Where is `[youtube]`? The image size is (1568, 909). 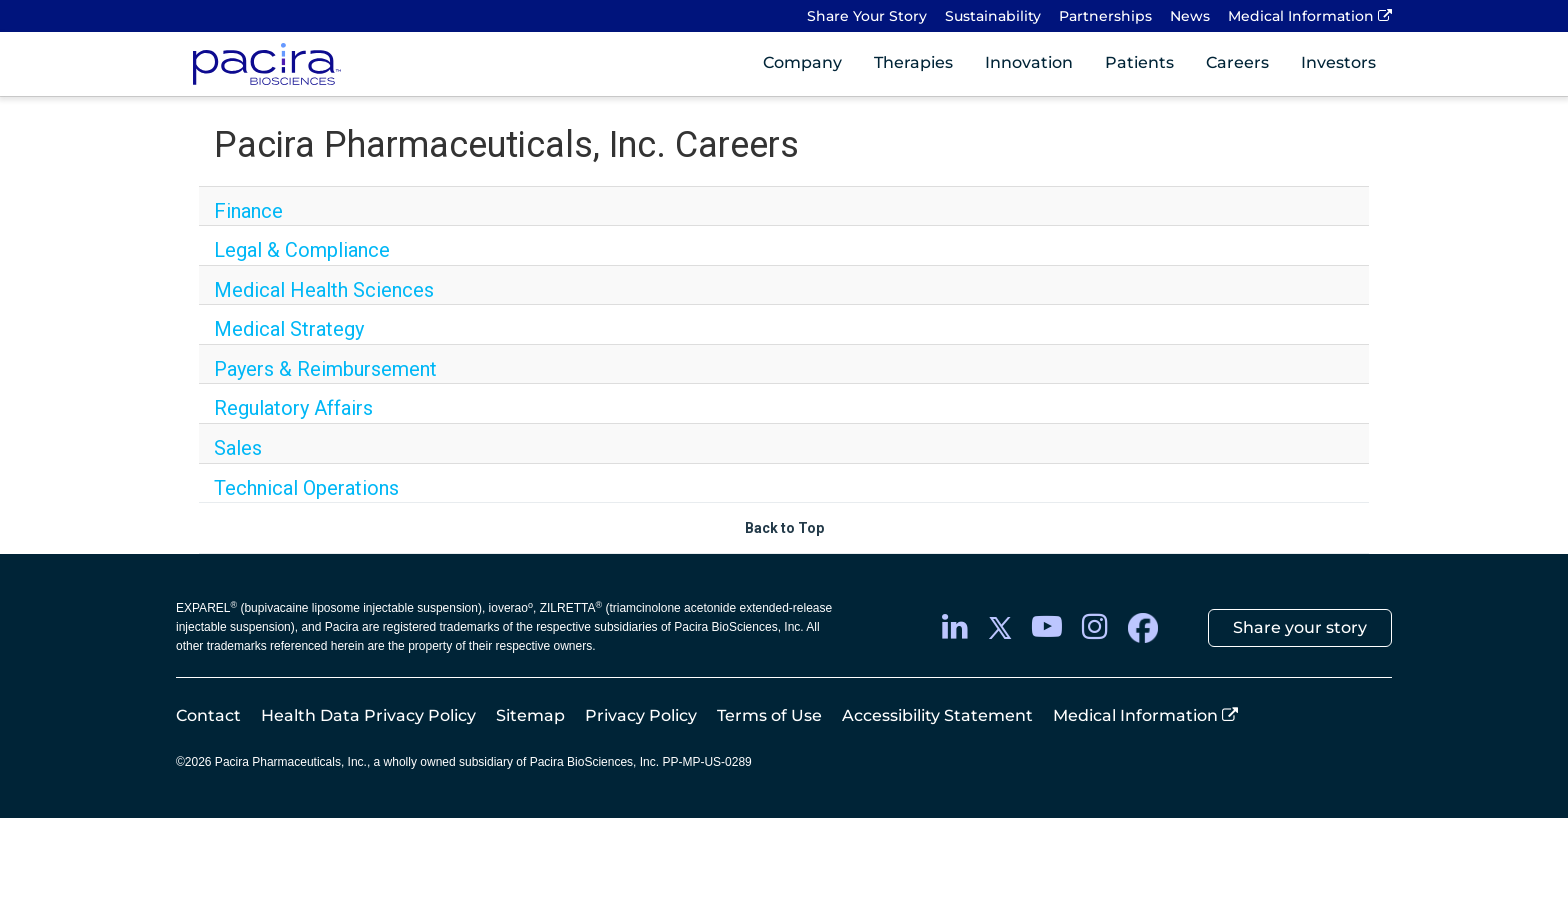
[youtube] is located at coordinates (1047, 628).